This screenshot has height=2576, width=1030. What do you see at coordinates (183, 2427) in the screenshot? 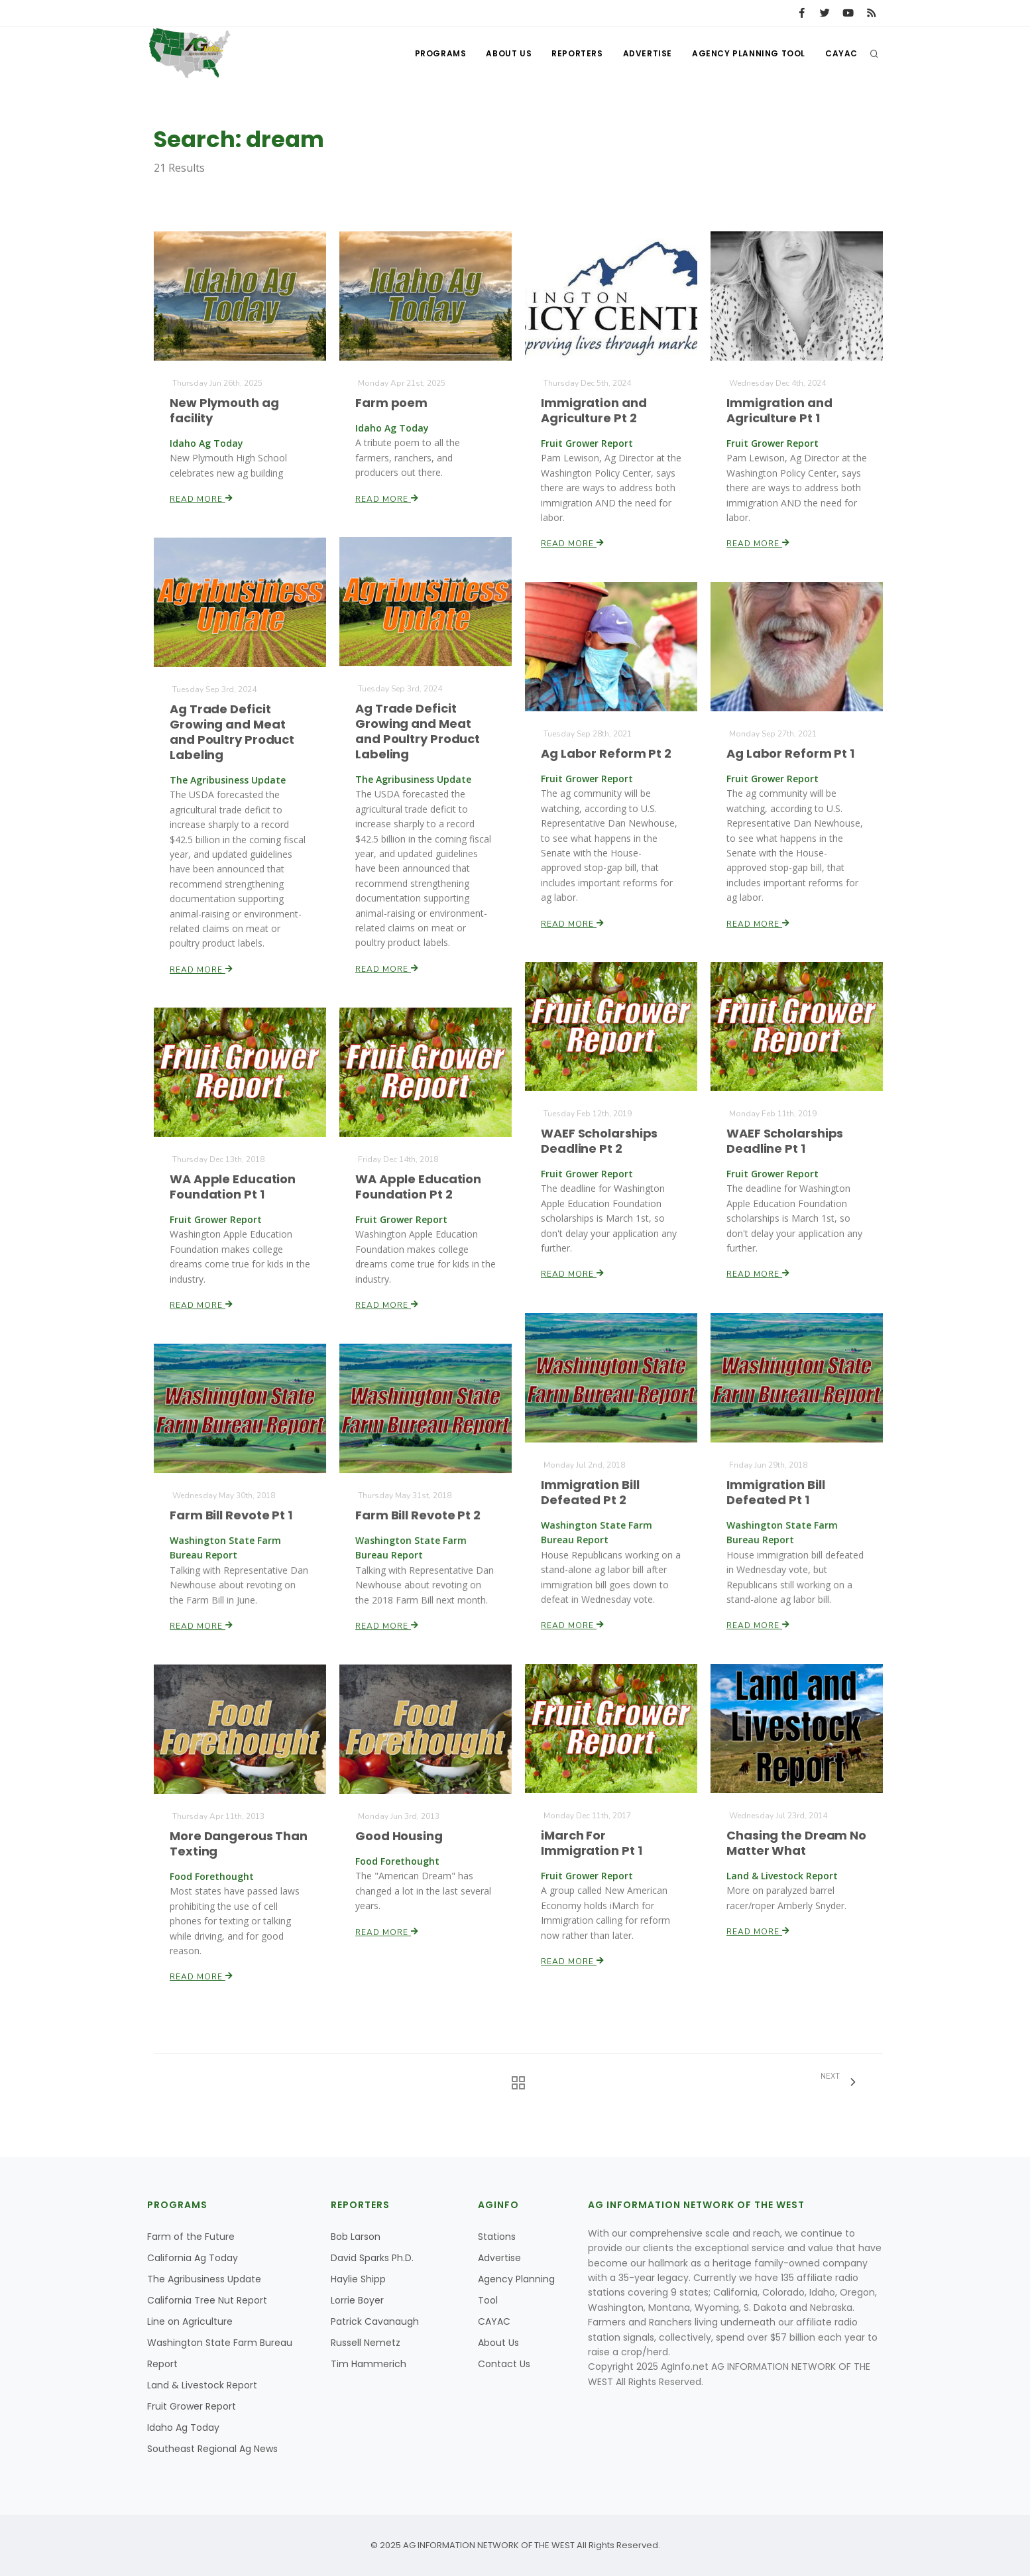
I see `Idaho Ag Today` at bounding box center [183, 2427].